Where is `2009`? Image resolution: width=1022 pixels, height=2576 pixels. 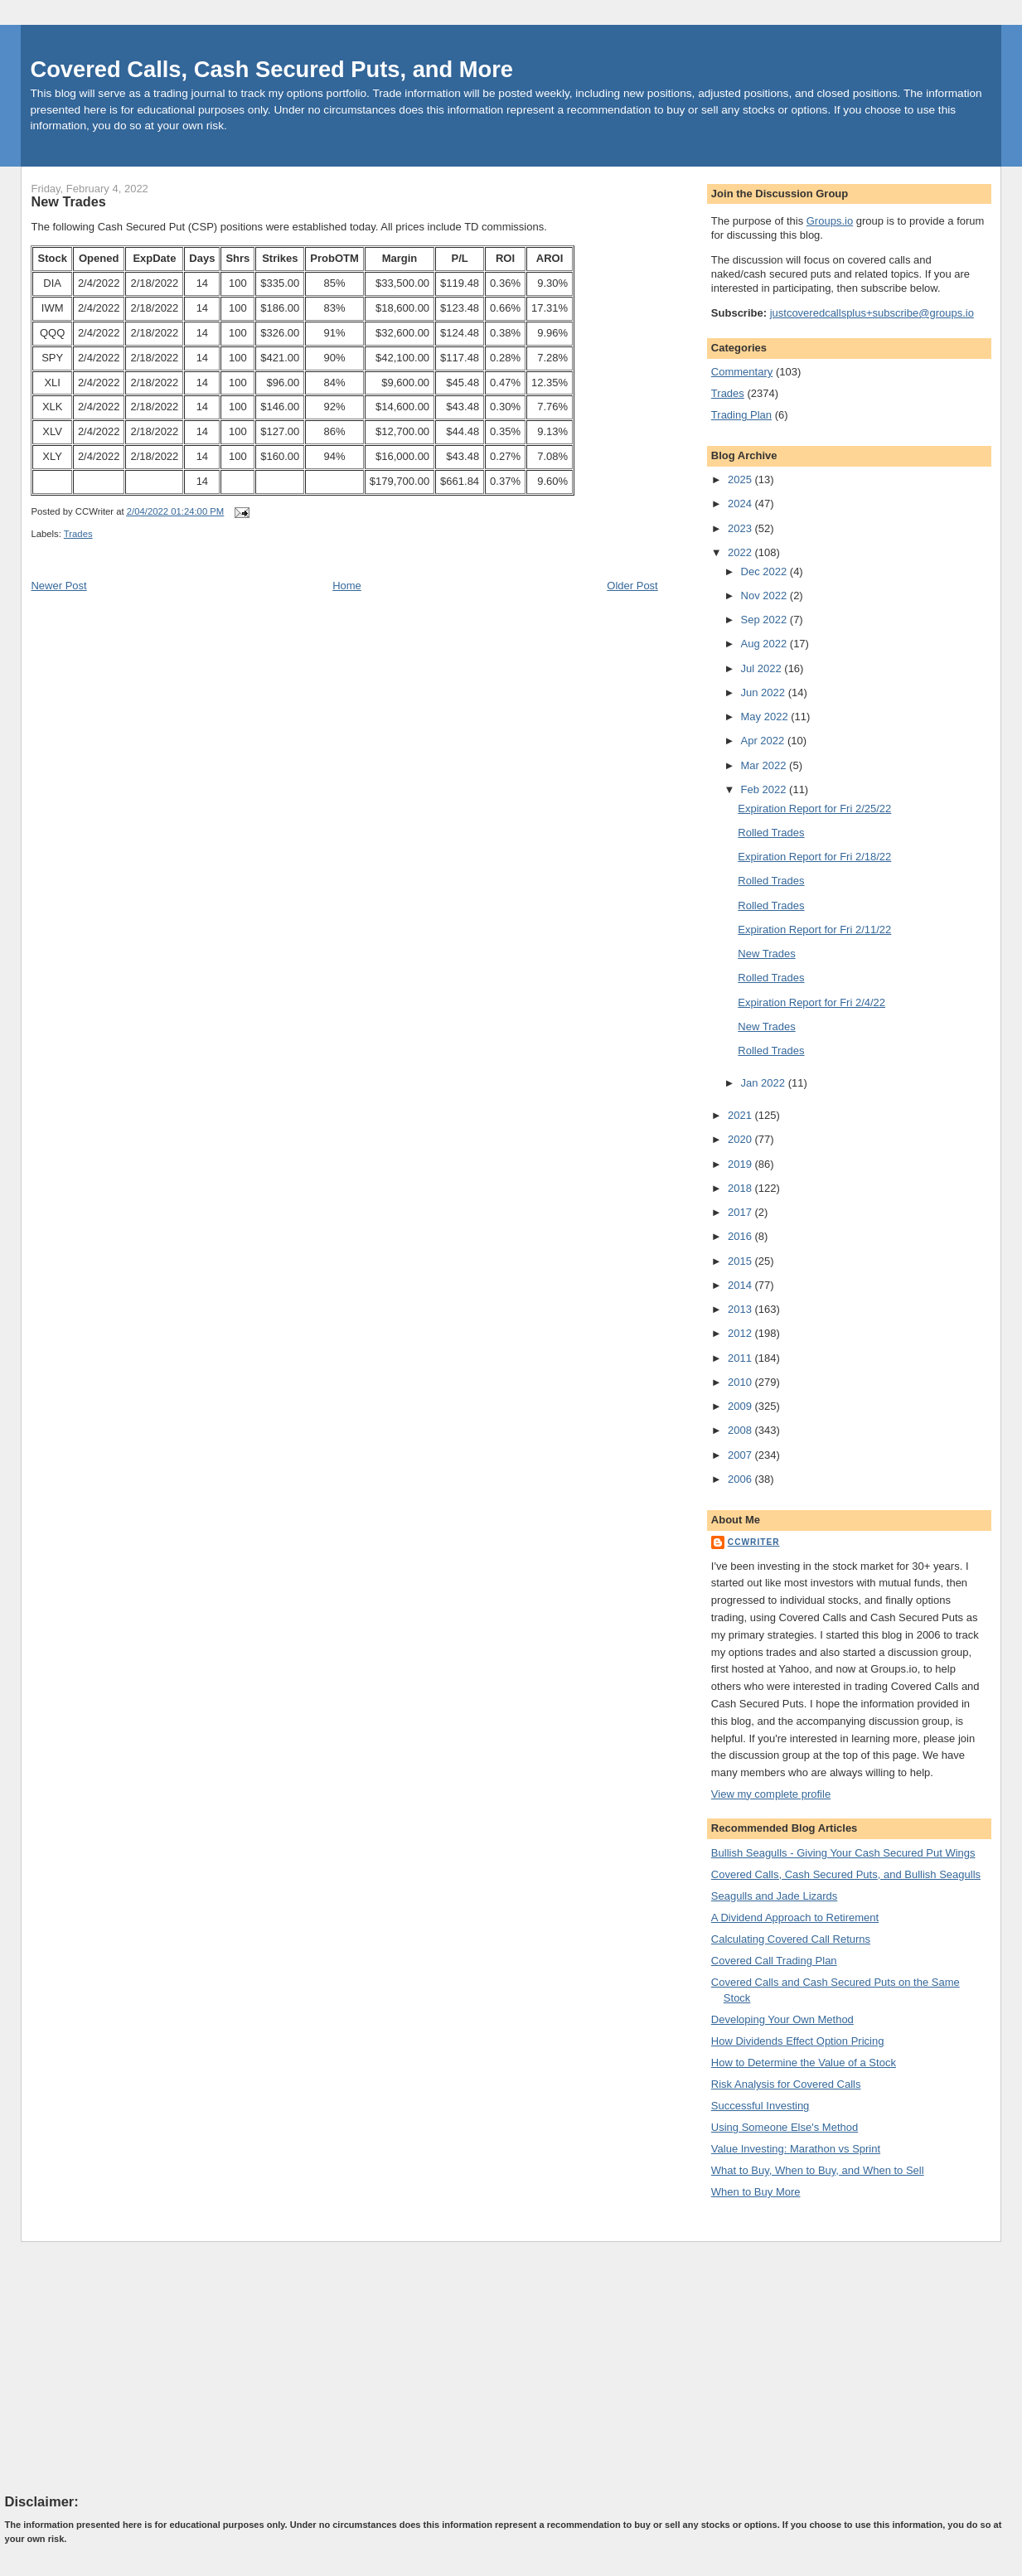 2009 is located at coordinates (741, 1406).